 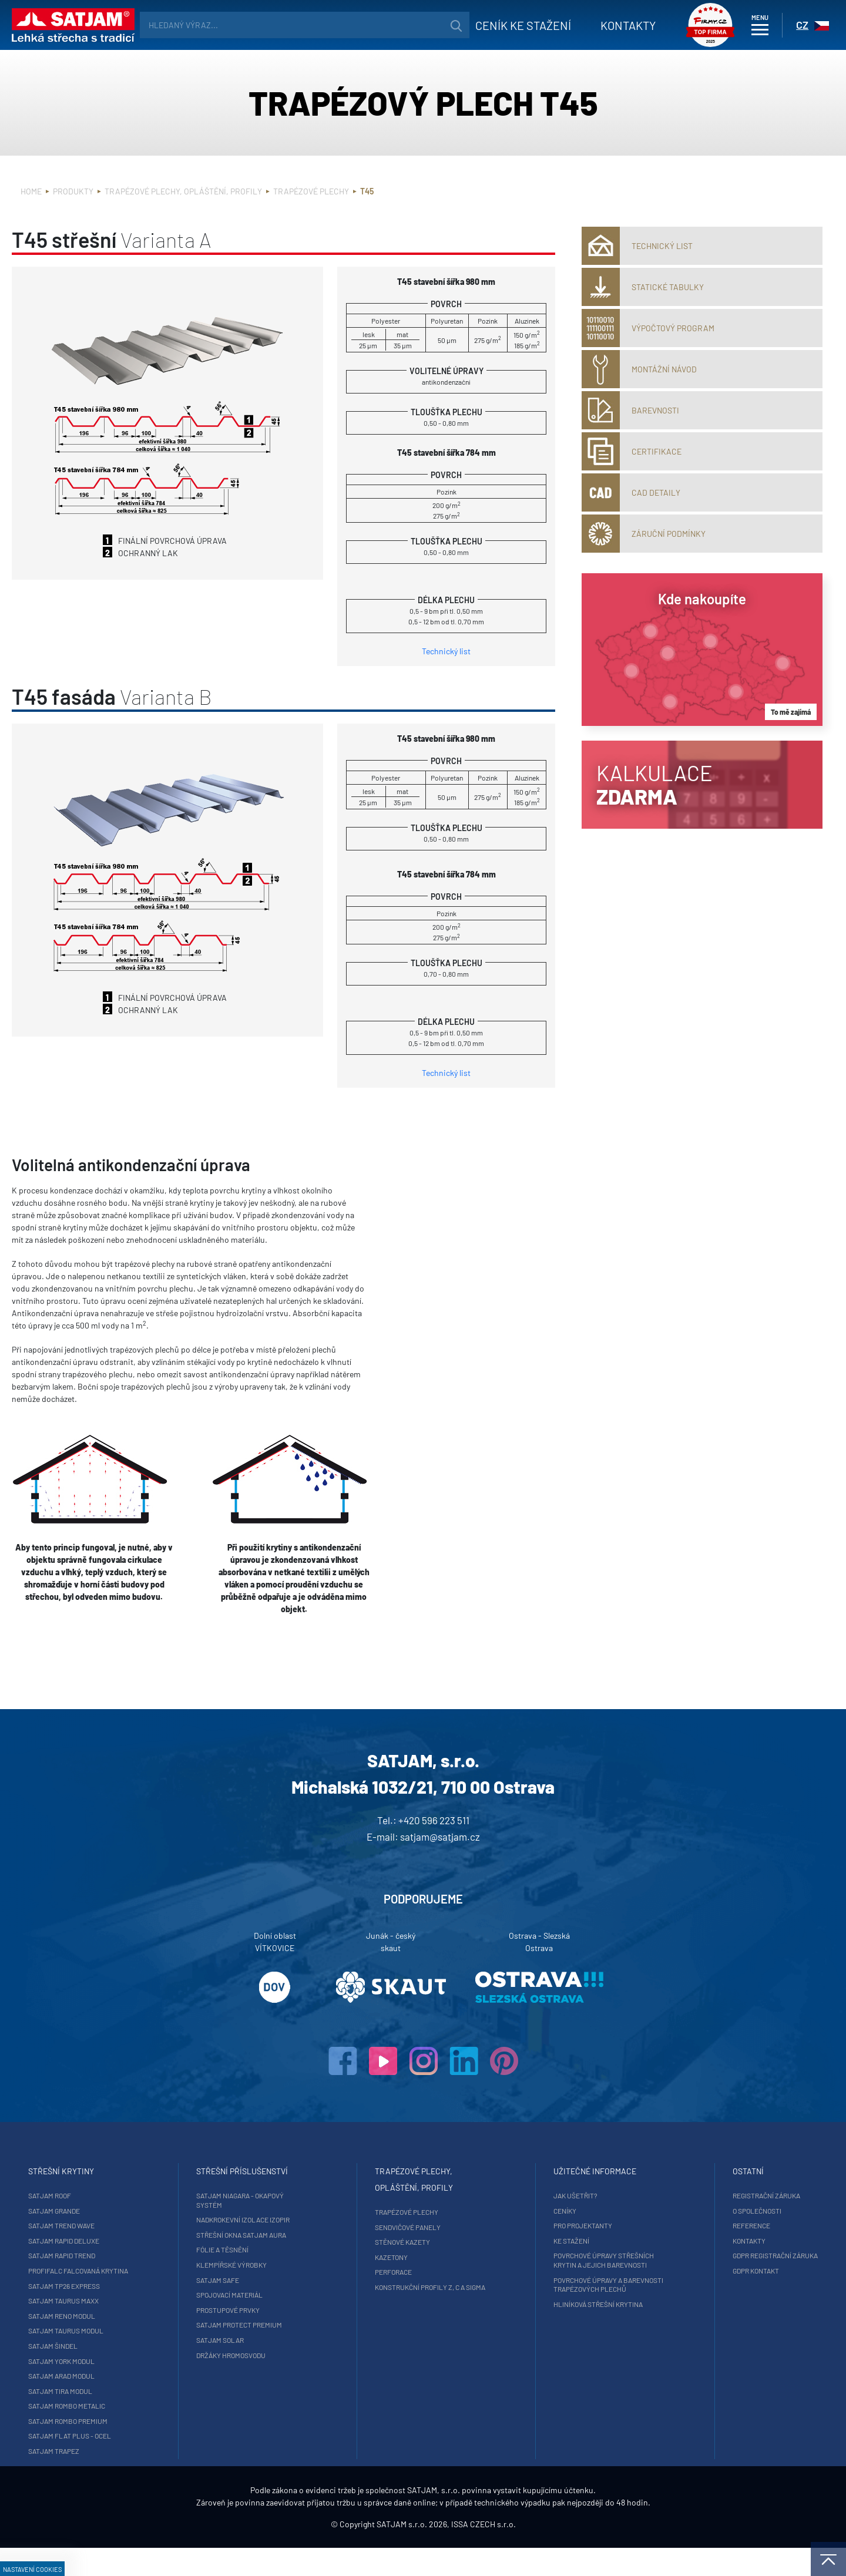 I want to click on Povrchové úpravy a barevnosti trapézových plechů, so click(x=579, y=2284).